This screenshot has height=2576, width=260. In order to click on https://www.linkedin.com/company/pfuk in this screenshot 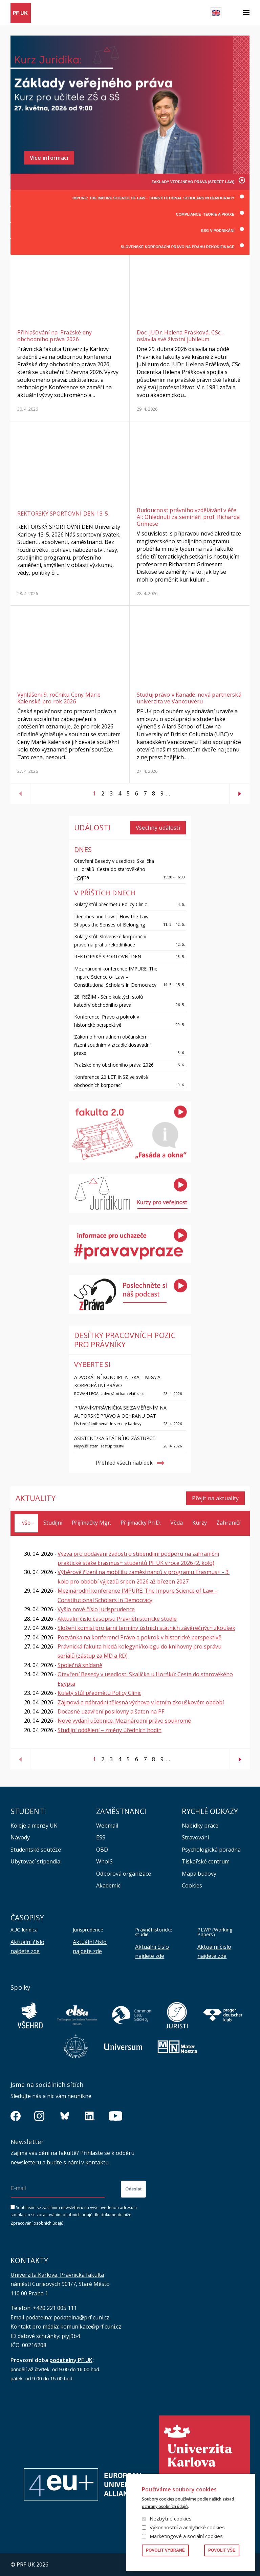, I will do `click(90, 2116)`.